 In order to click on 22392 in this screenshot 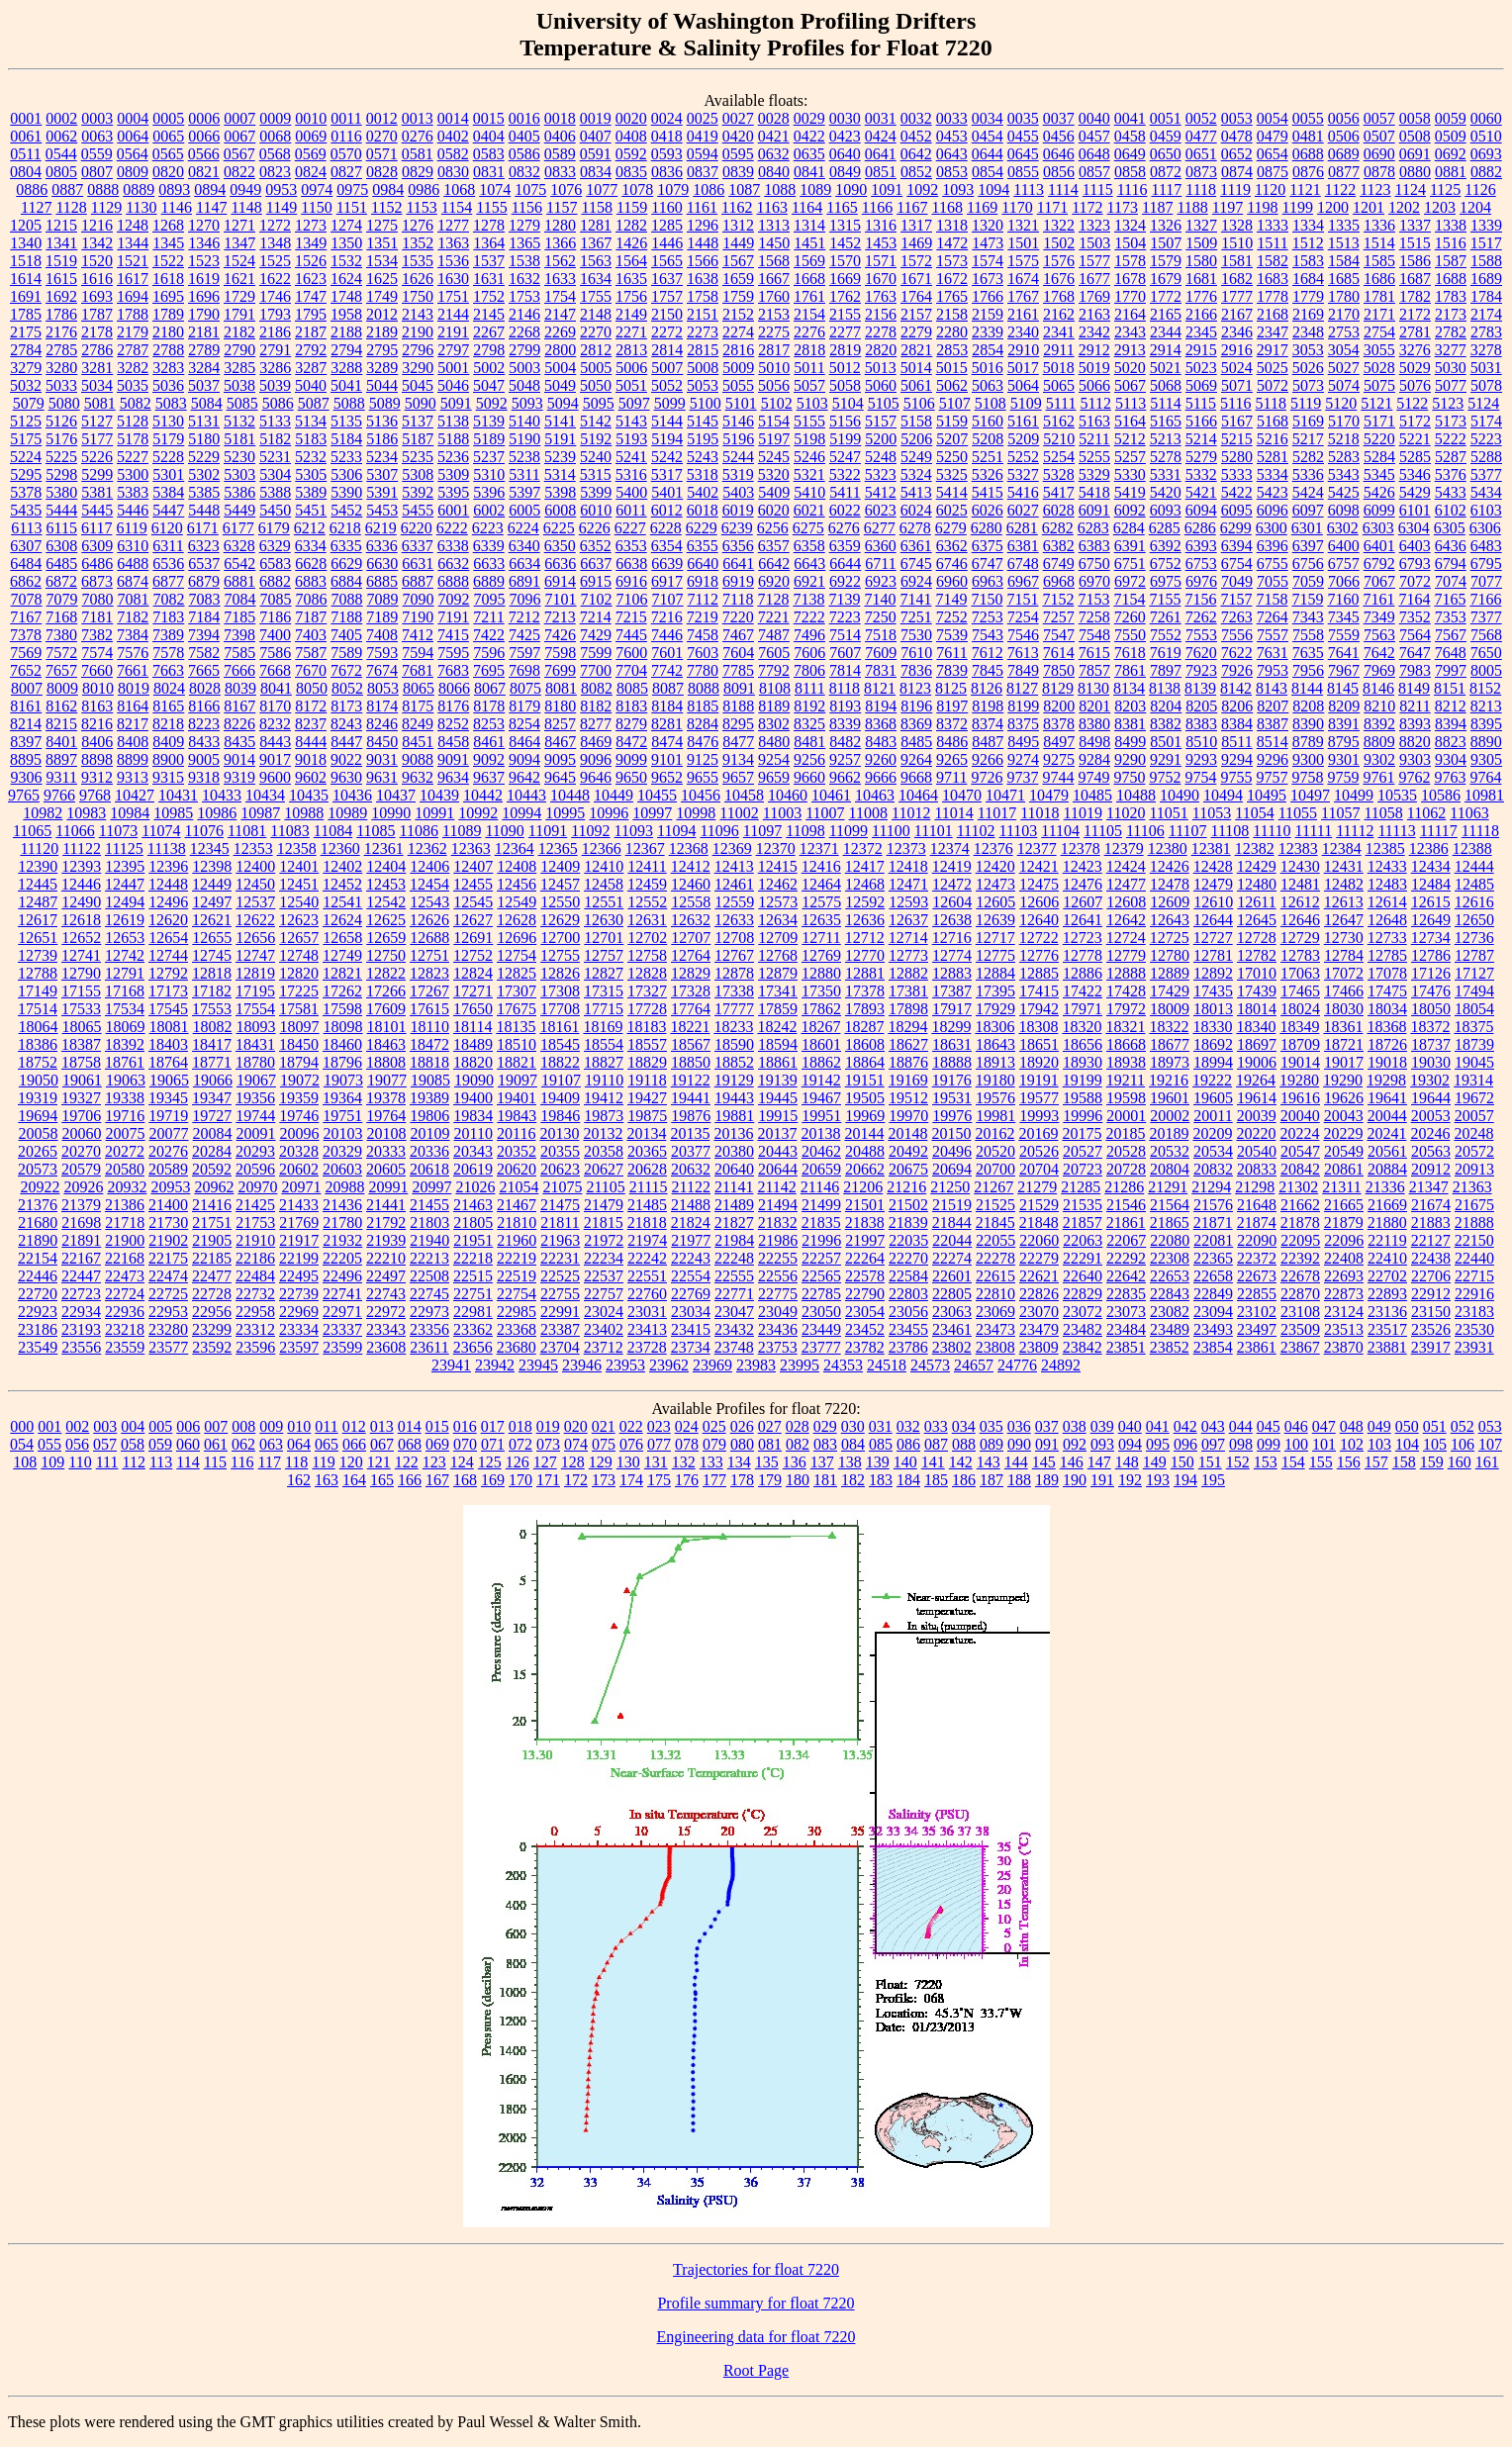, I will do `click(1300, 1258)`.